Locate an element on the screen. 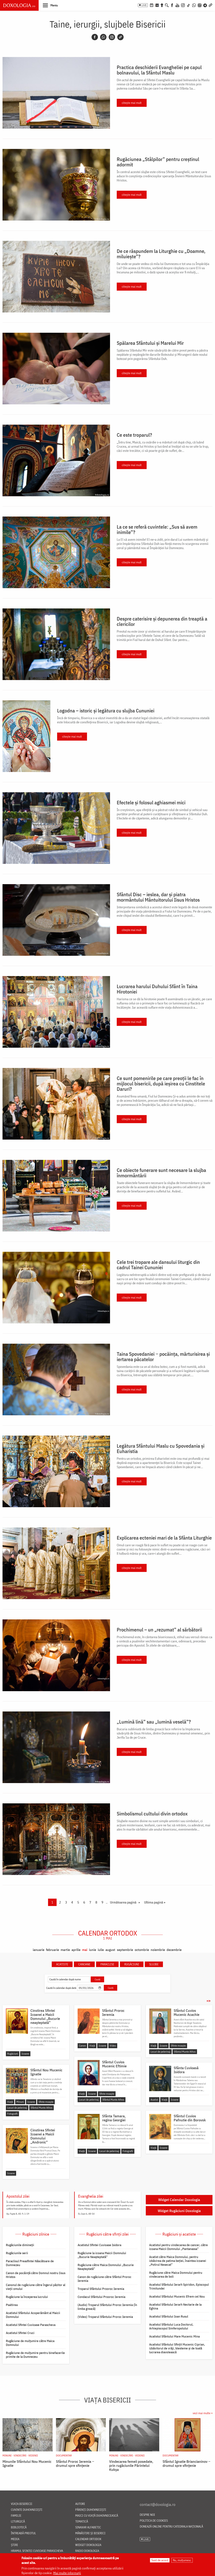 The image size is (215, 2576). Efectele și folosul aghiasmei mici is located at coordinates (151, 802).